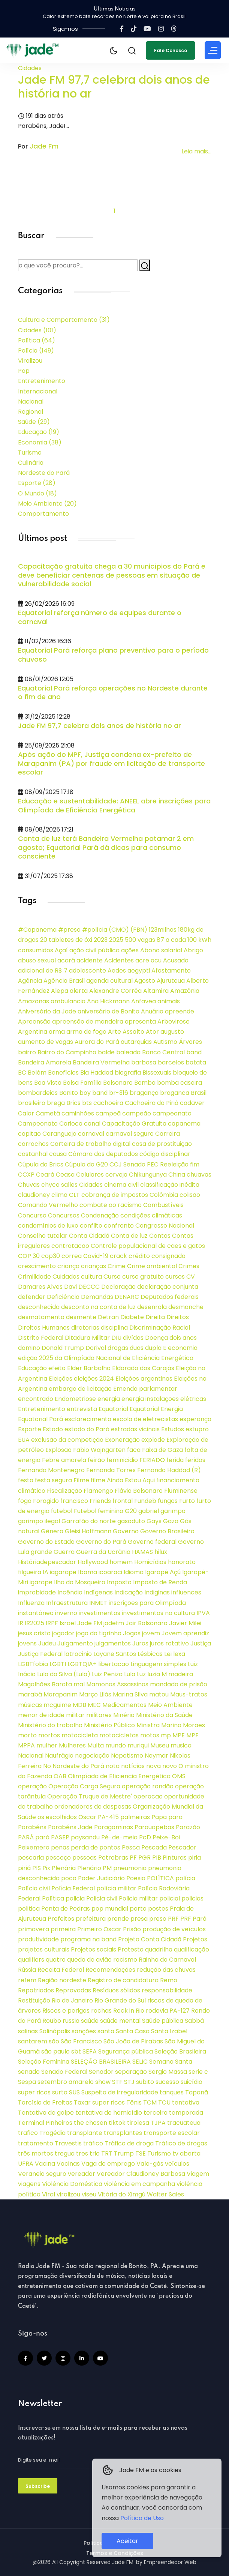 Image resolution: width=229 pixels, height=2576 pixels. Describe the element at coordinates (145, 1419) in the screenshot. I see `escola de eletrecistas` at that location.